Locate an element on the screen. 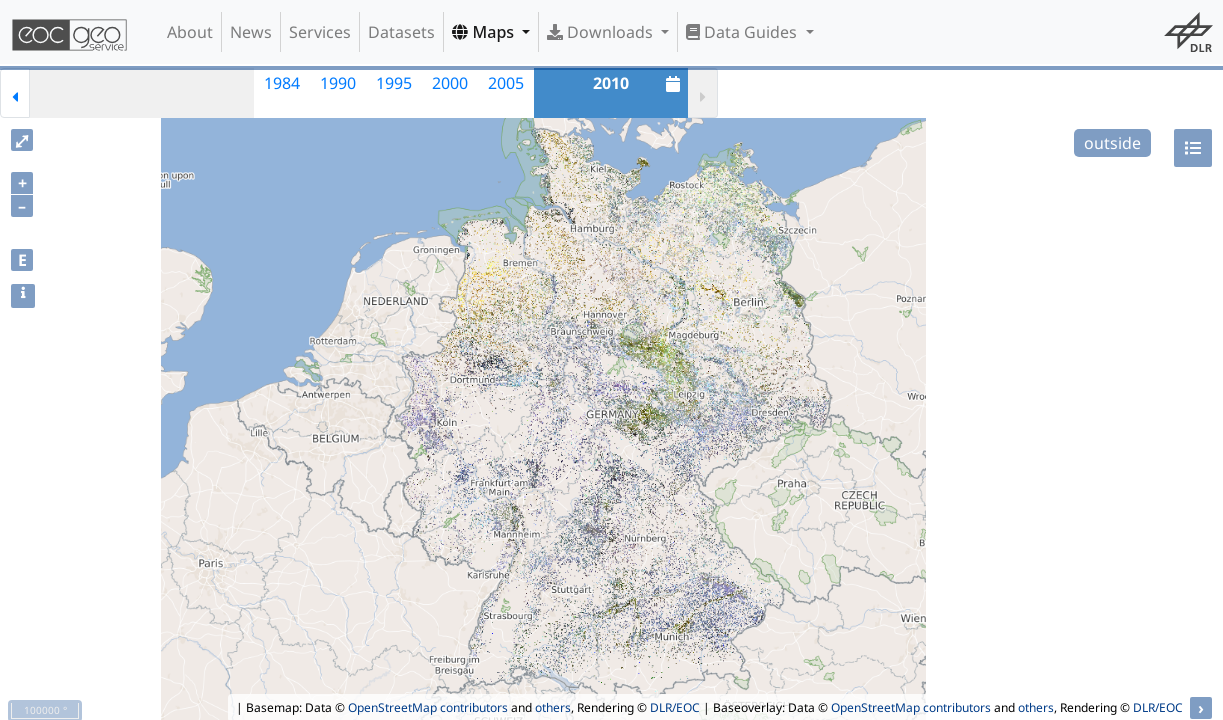  Downloads is located at coordinates (602, 32).